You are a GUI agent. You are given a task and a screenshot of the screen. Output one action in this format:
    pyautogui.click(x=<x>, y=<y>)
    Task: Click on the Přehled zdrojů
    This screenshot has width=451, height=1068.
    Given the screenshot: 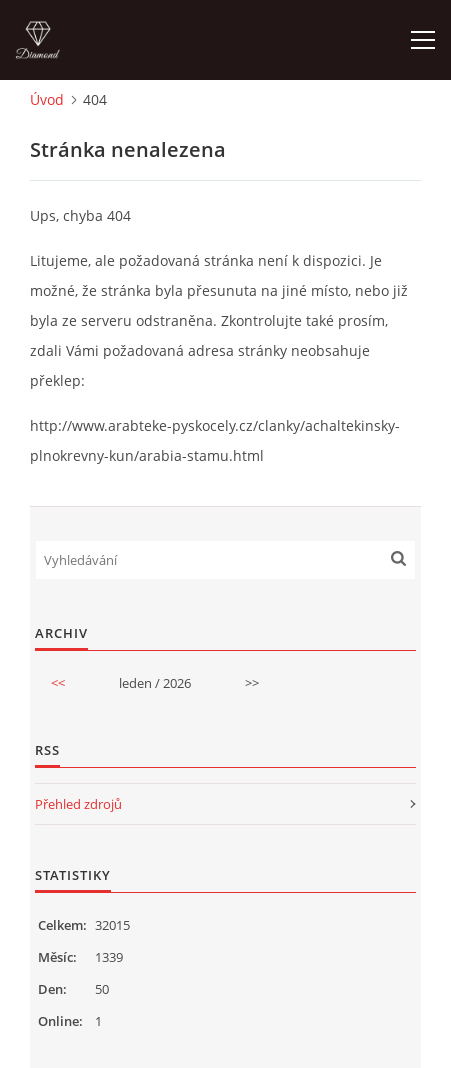 What is the action you would take?
    pyautogui.click(x=78, y=804)
    